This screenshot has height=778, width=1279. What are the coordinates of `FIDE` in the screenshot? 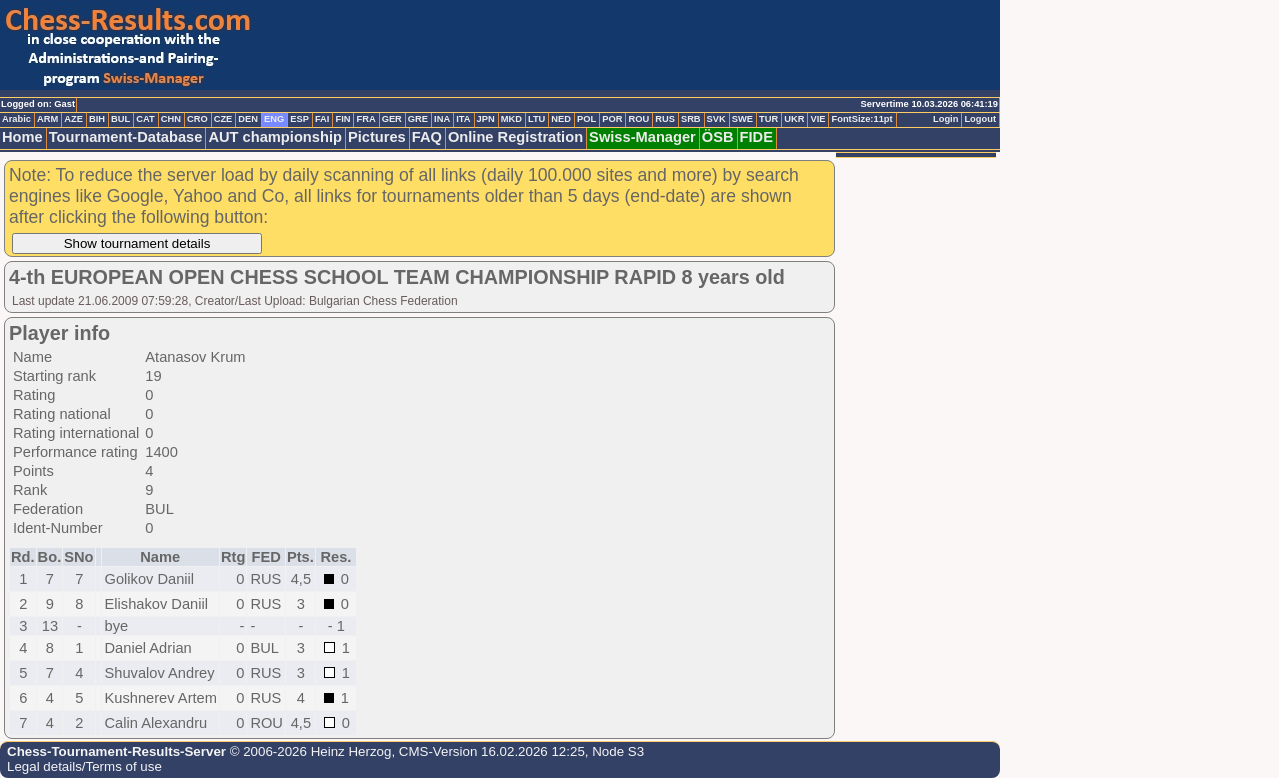 It's located at (756, 137).